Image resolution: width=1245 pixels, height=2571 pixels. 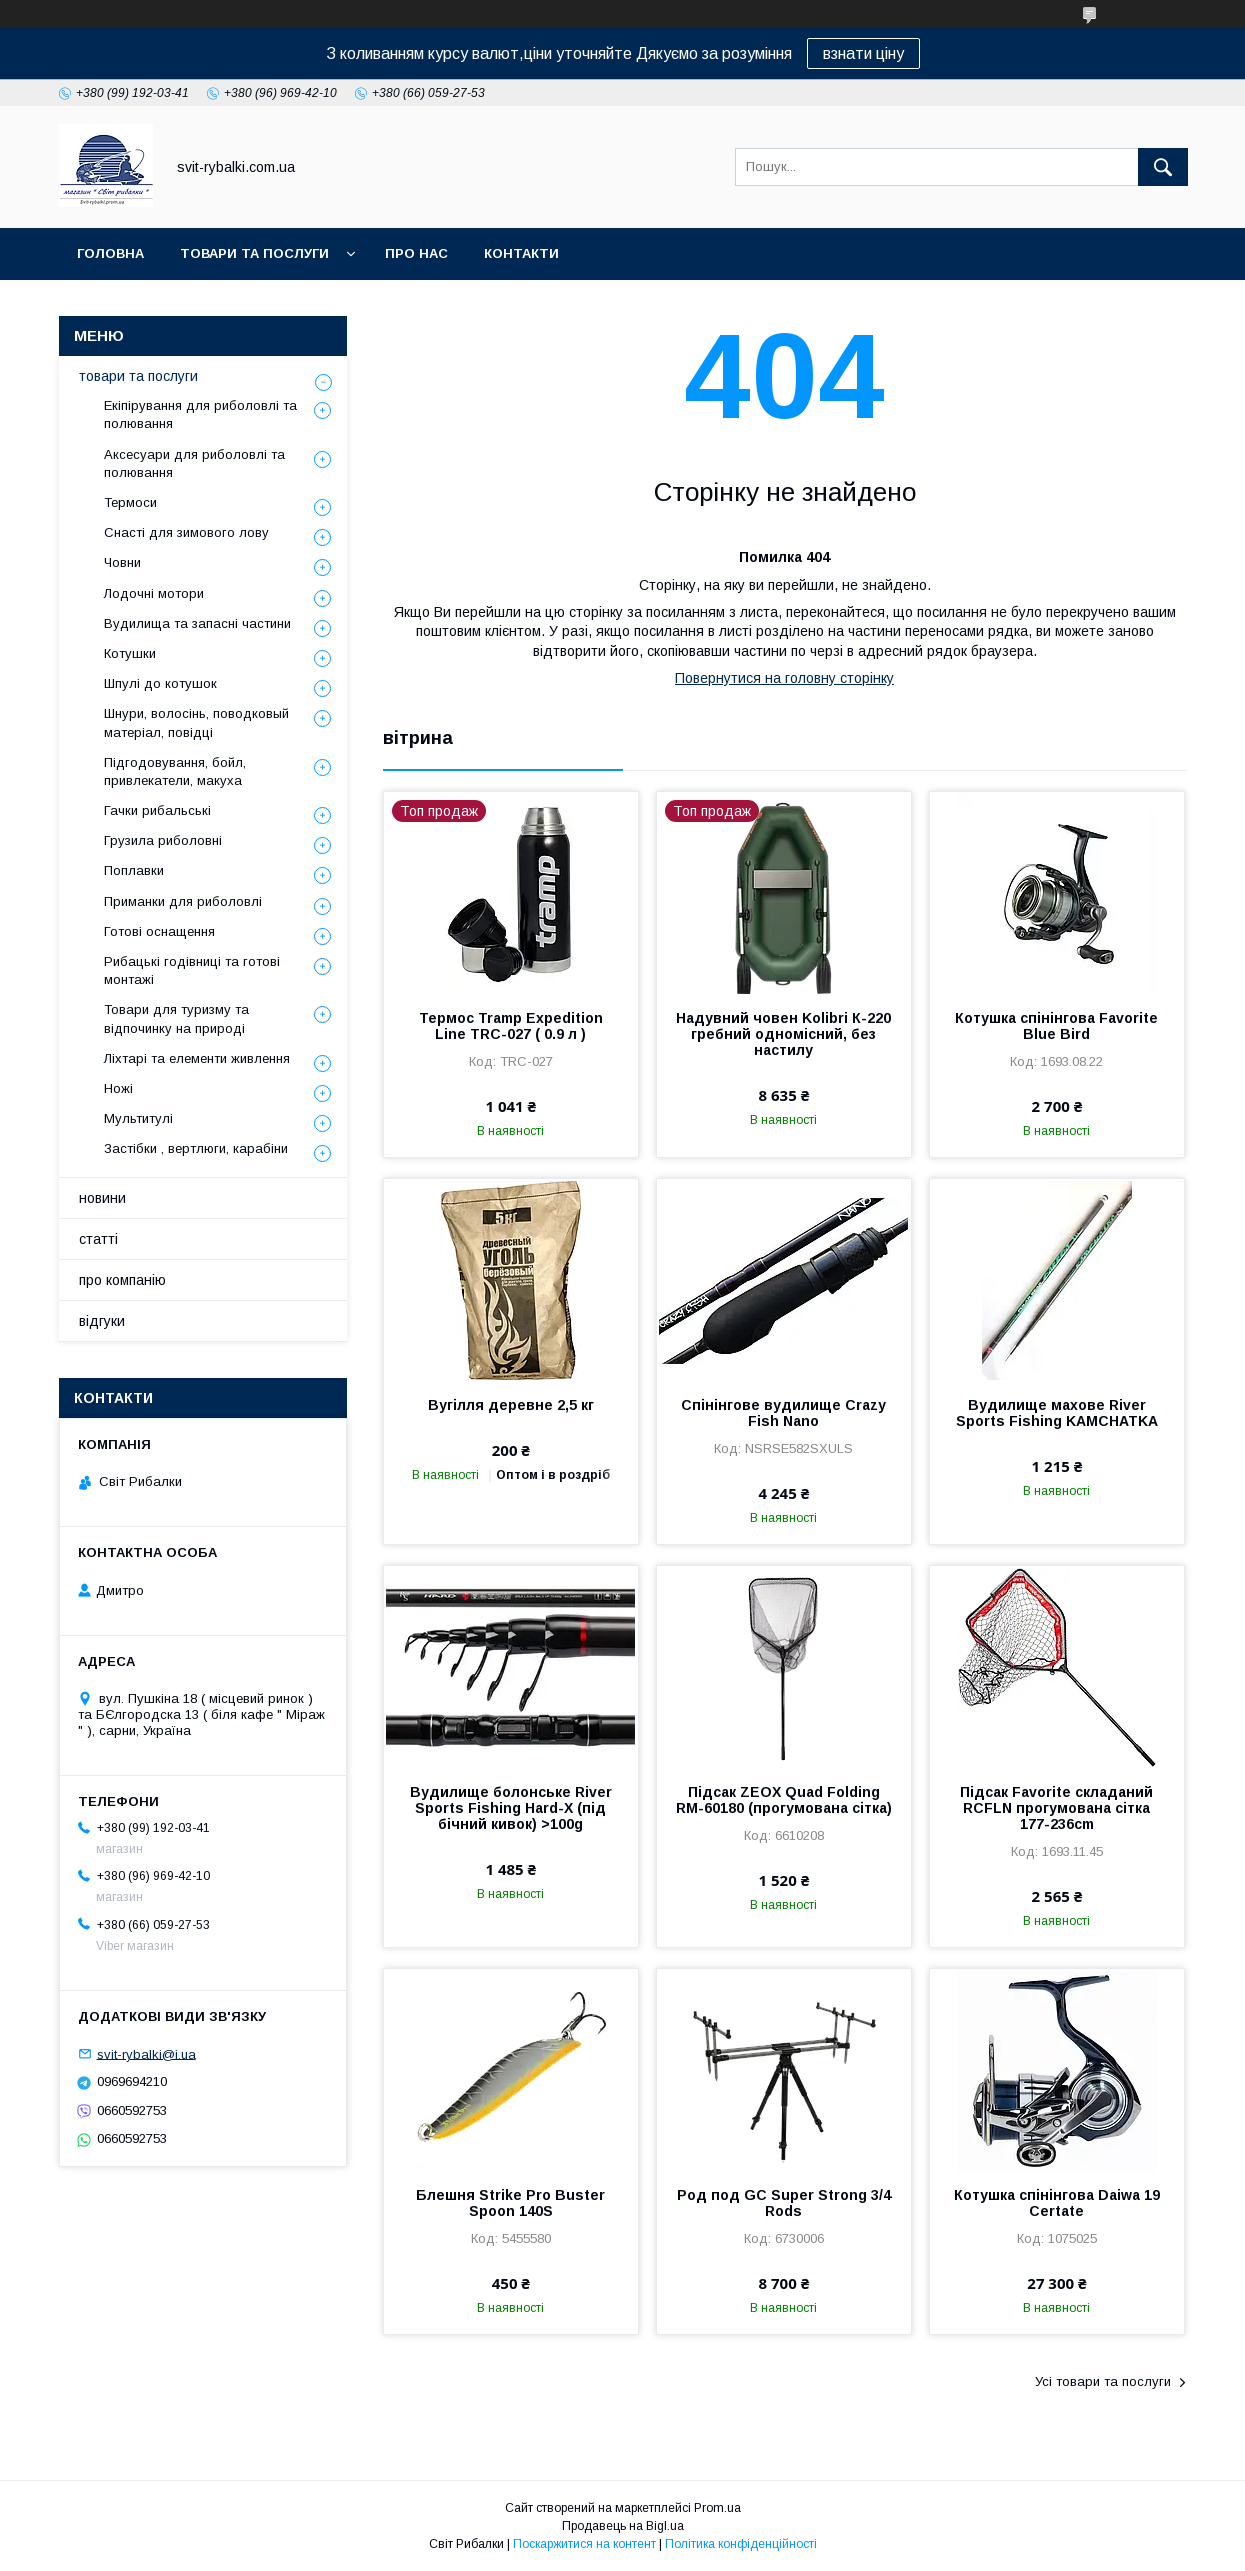 What do you see at coordinates (186, 532) in the screenshot?
I see `Снасті для зимового лову` at bounding box center [186, 532].